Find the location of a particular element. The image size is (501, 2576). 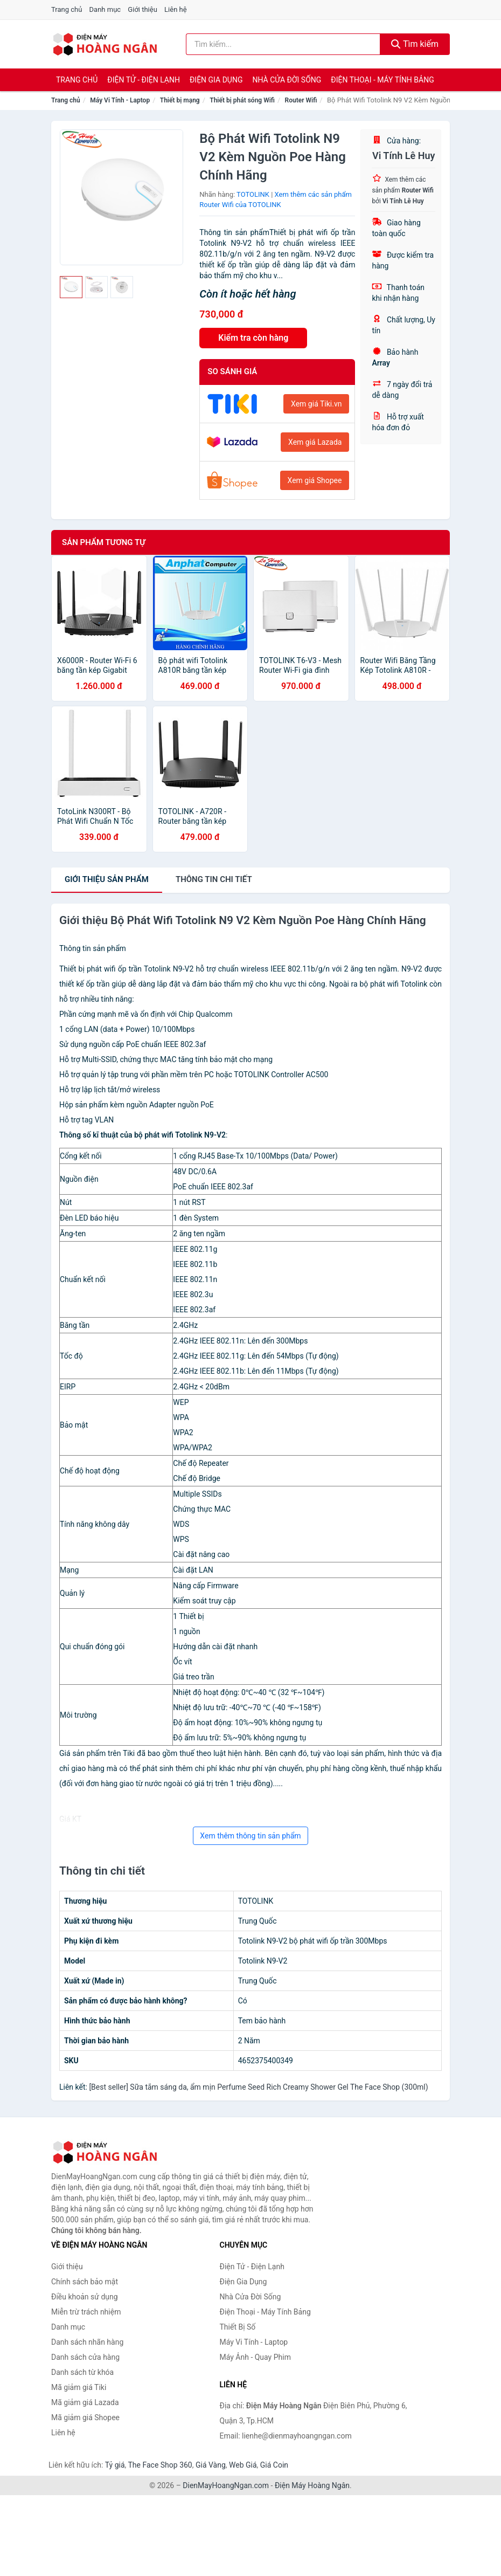

DienMayHoangNgan.com is located at coordinates (226, 2485).